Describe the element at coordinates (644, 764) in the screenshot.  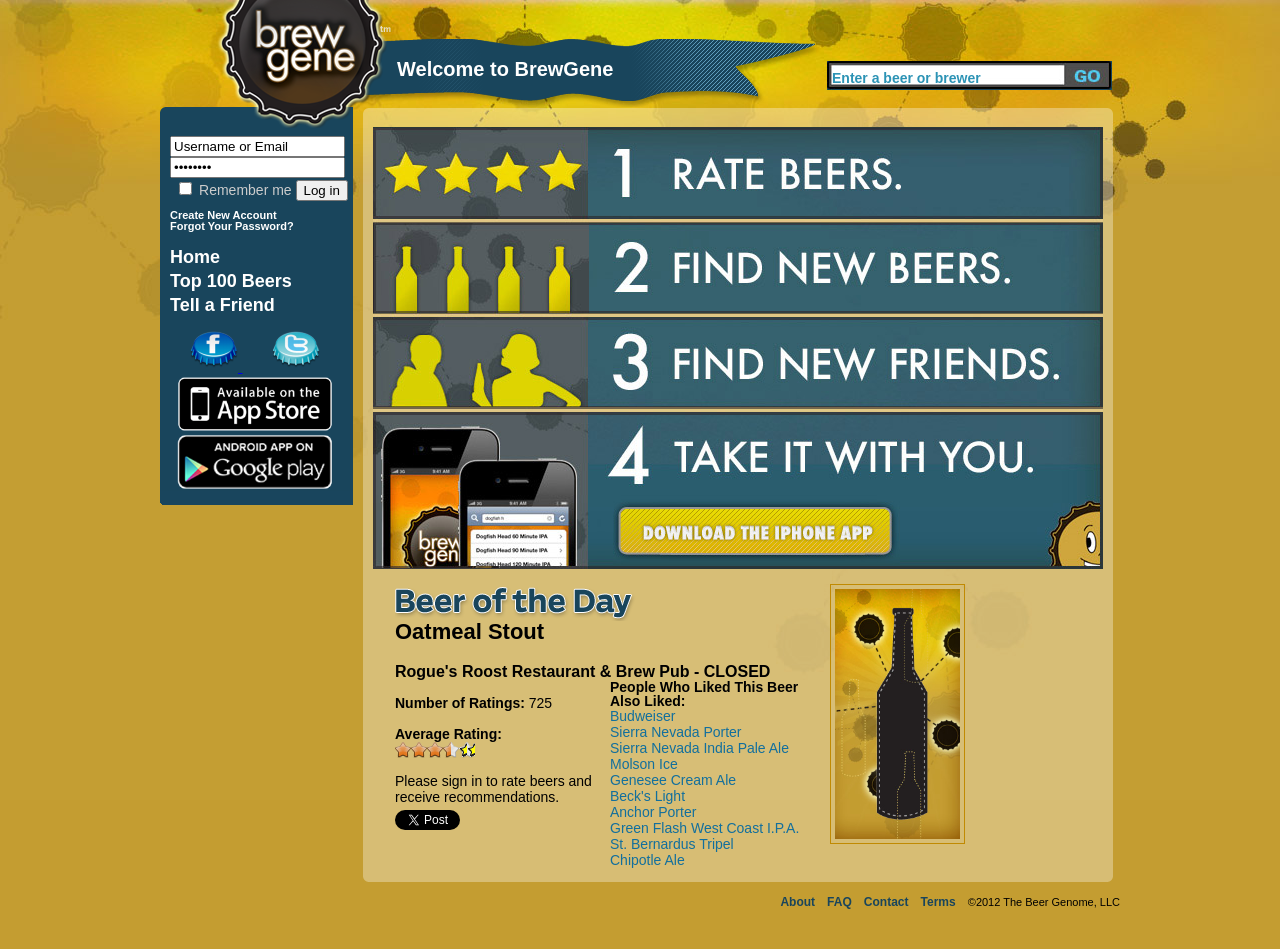
I see `Molson Ice` at that location.